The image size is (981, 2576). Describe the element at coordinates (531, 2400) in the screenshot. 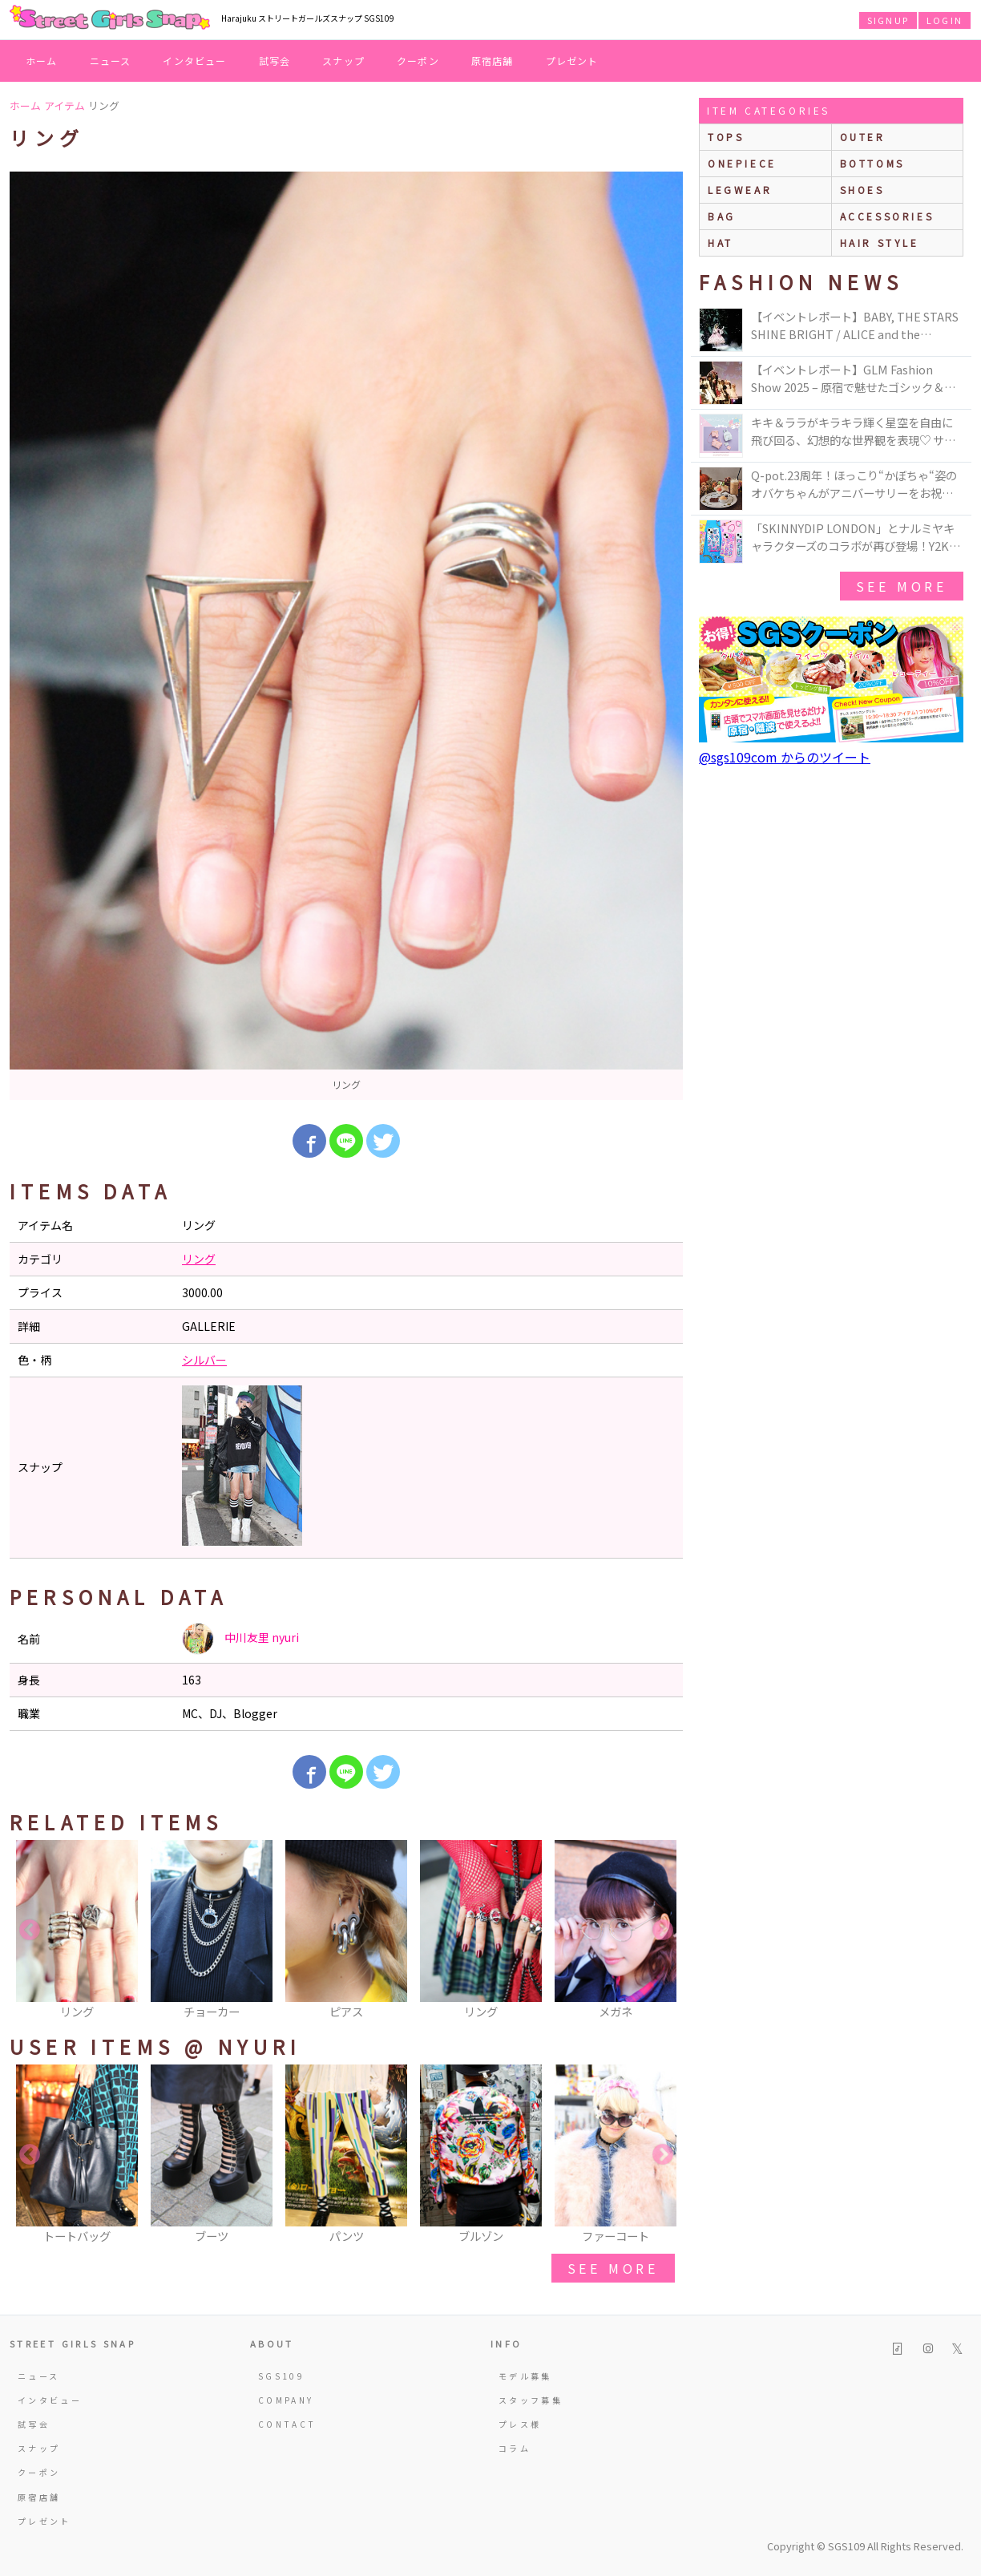

I see `スタッフ募集` at that location.